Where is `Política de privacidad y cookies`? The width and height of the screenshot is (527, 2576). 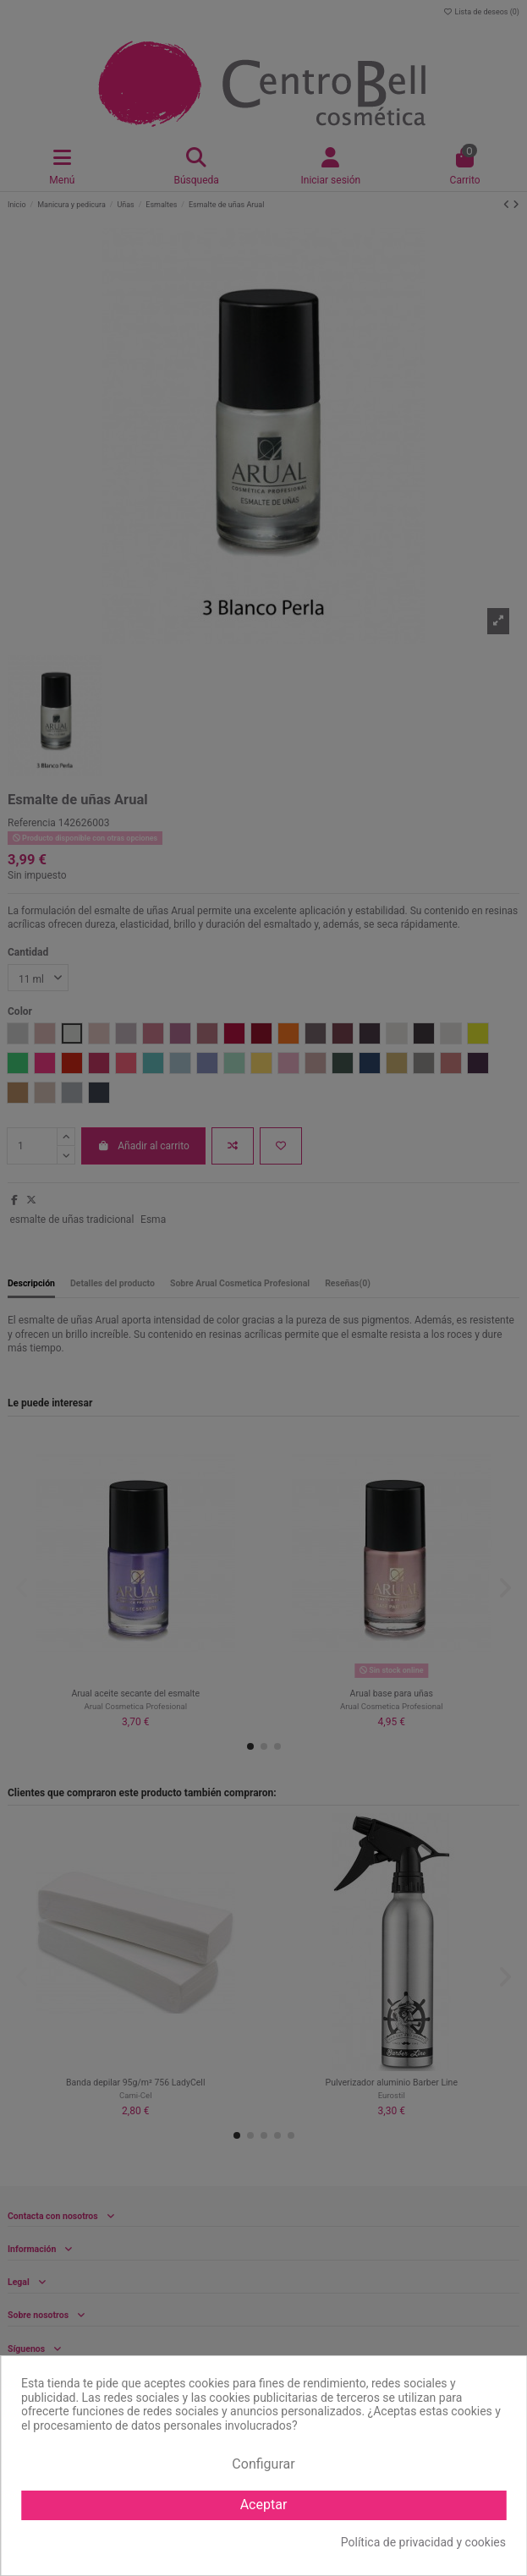
Política de privacidad y cookies is located at coordinates (423, 2542).